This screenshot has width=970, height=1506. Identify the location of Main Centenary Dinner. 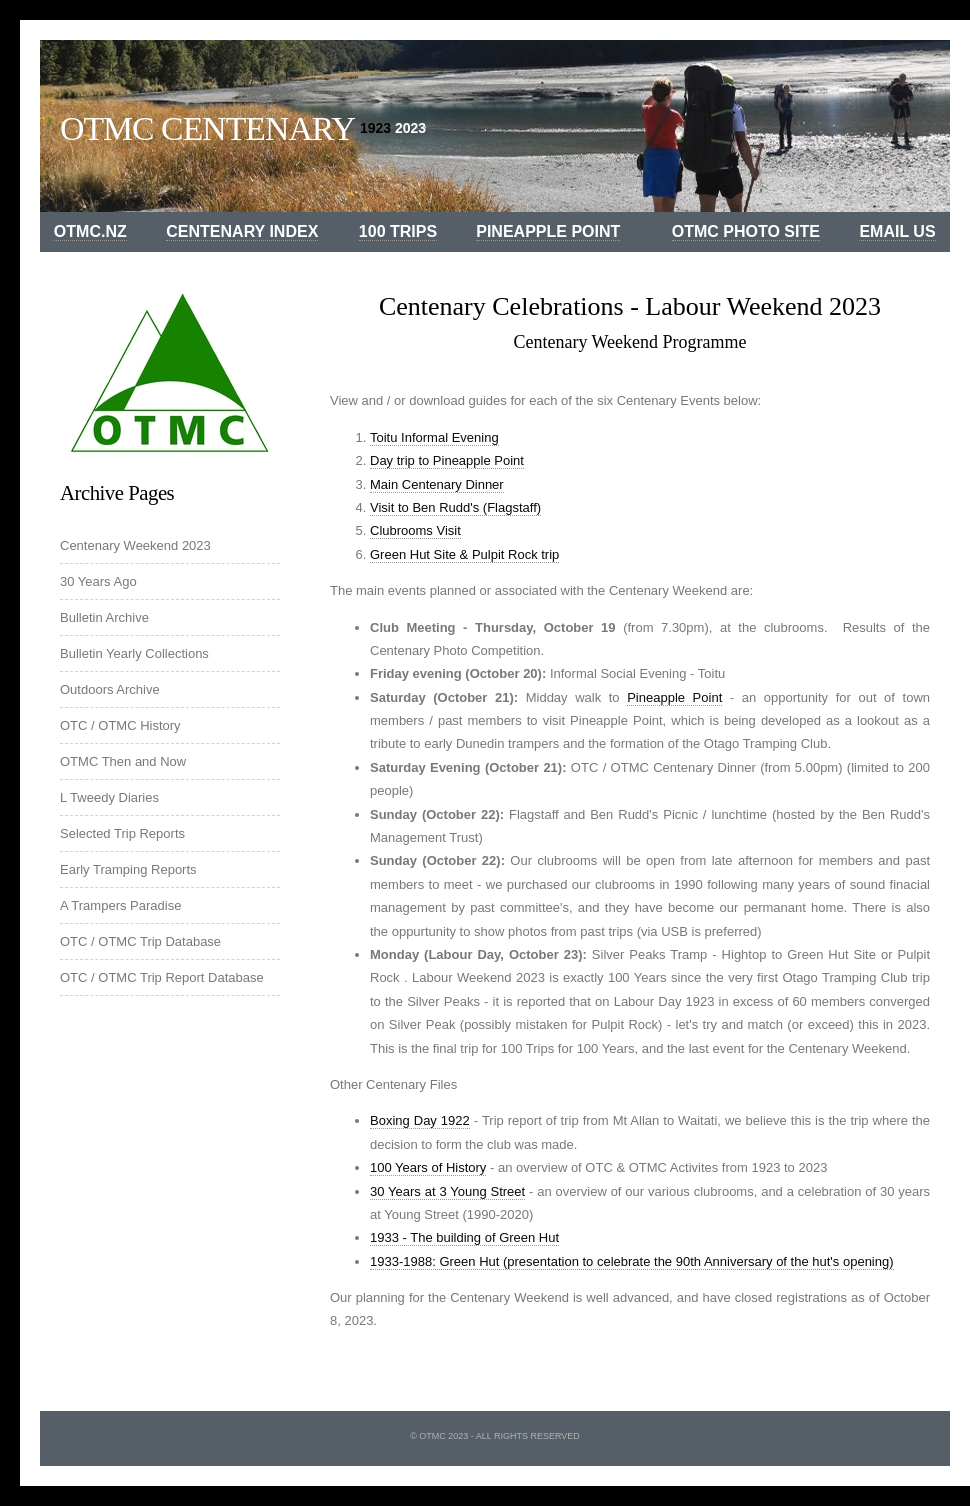
(437, 484).